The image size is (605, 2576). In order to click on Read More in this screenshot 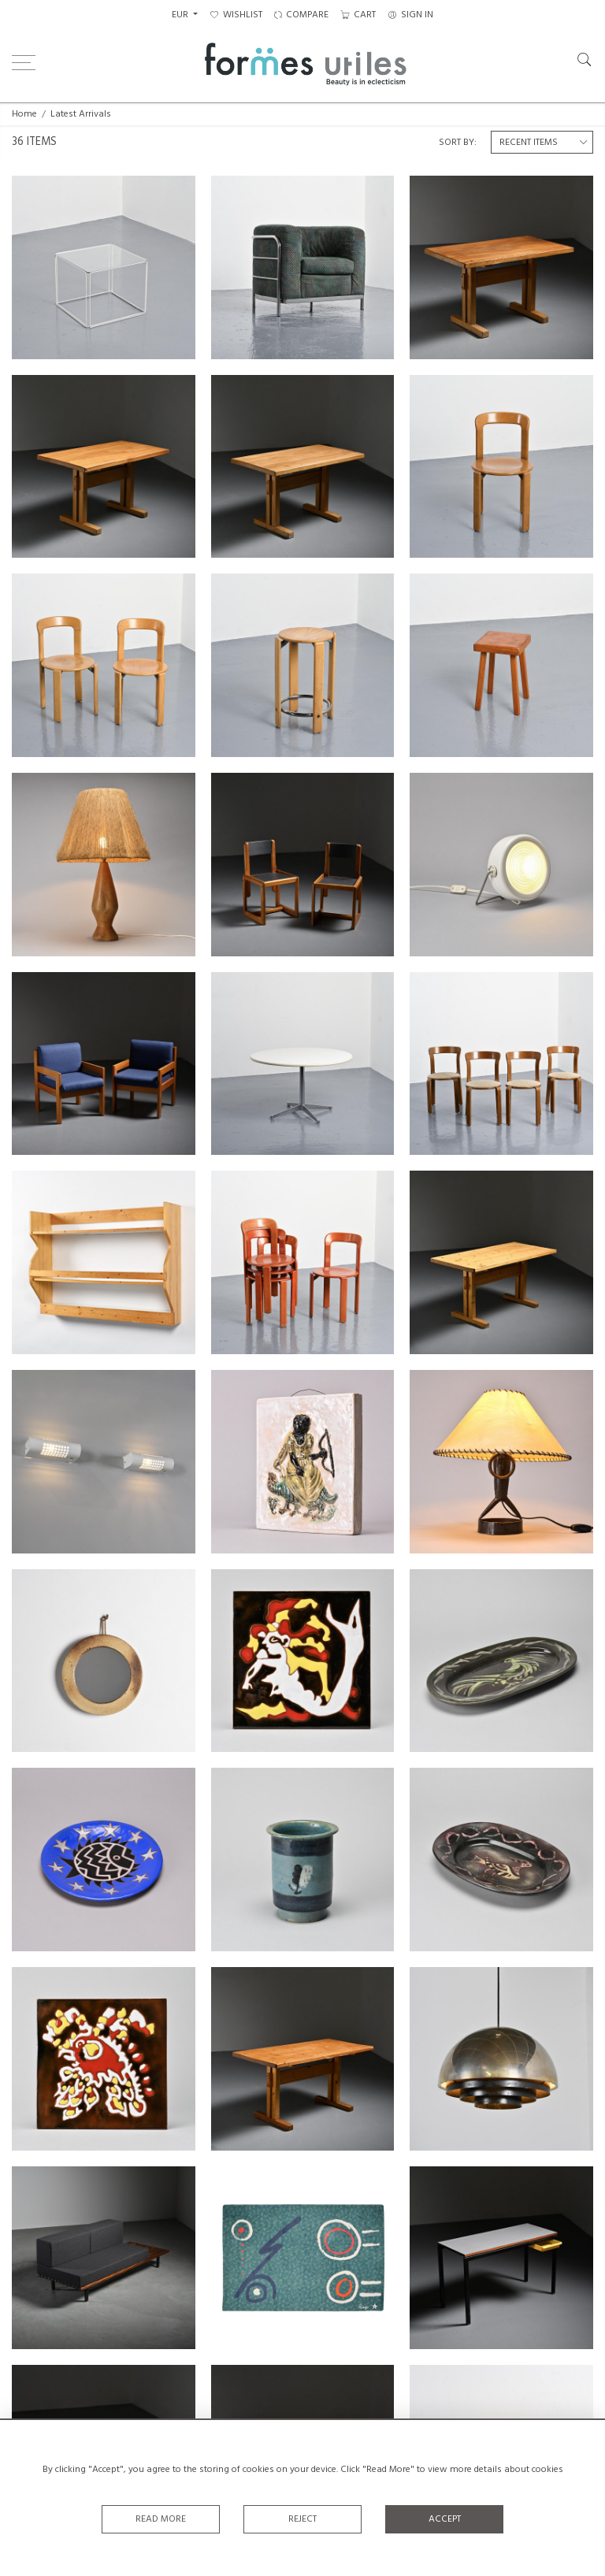, I will do `click(160, 2519)`.